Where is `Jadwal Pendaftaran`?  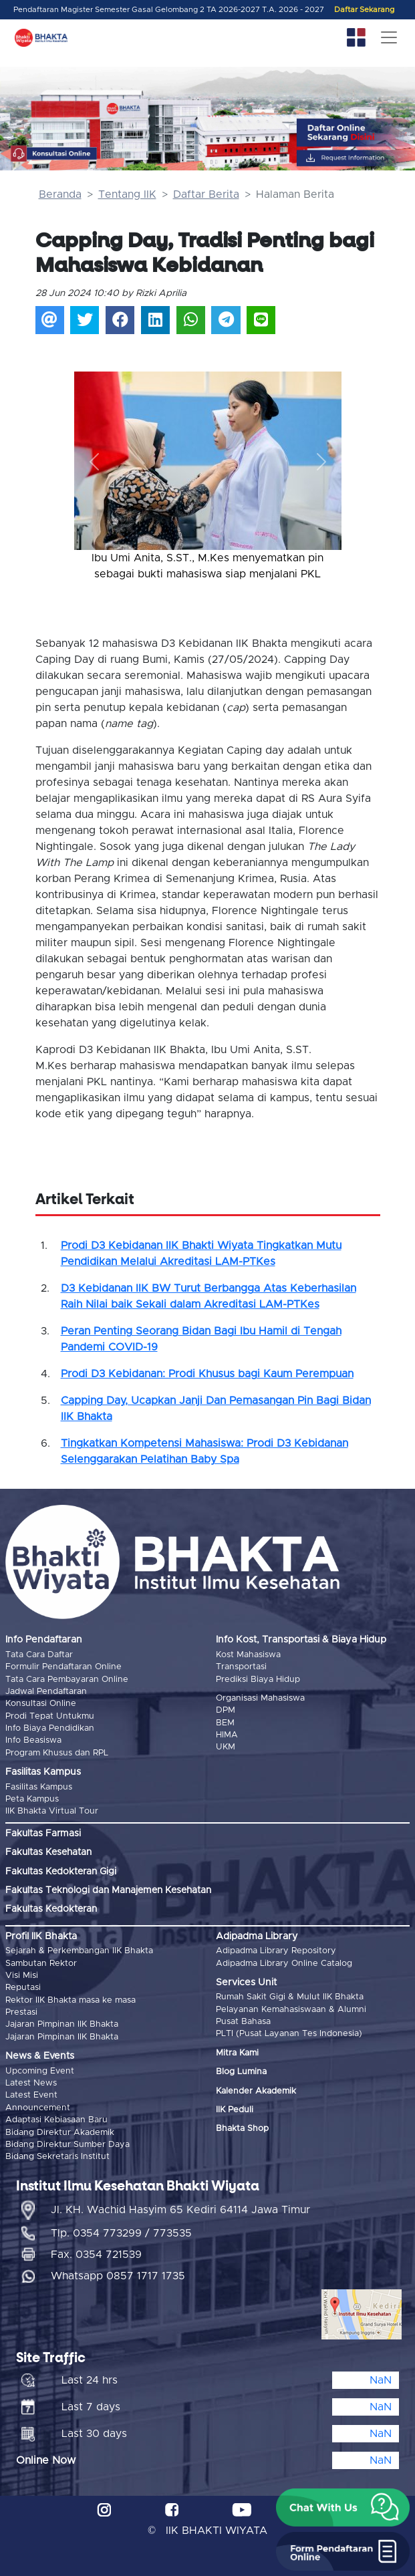 Jadwal Pendaftaran is located at coordinates (46, 1691).